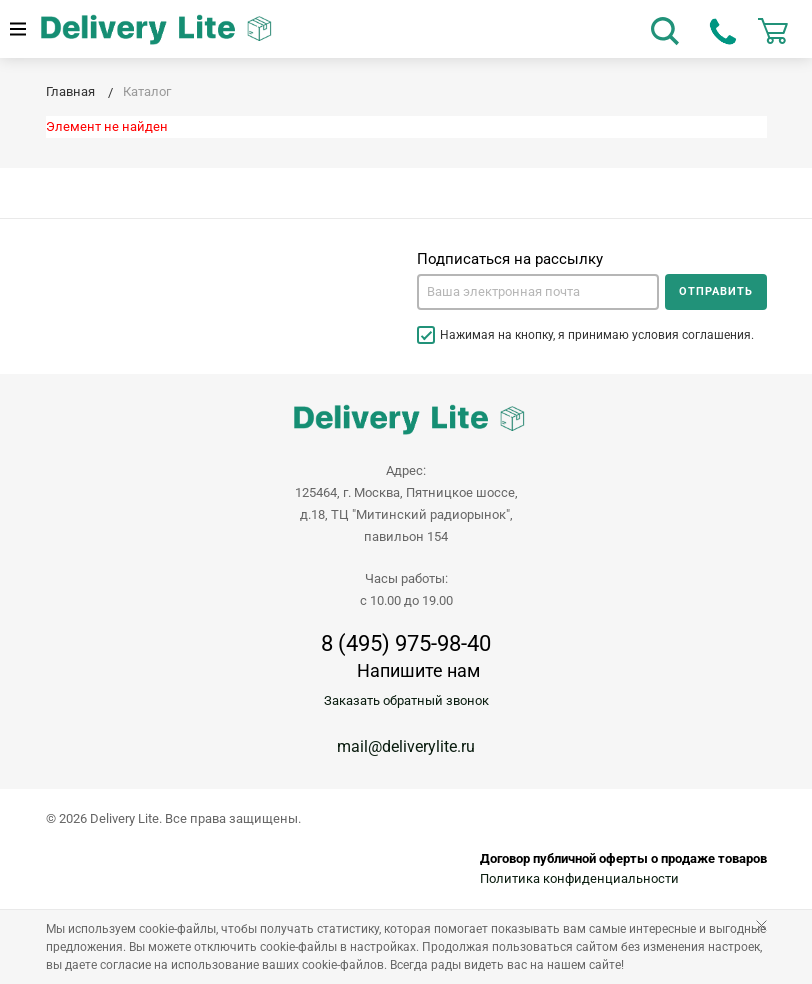 The width and height of the screenshot is (812, 984). Describe the element at coordinates (406, 644) in the screenshot. I see `8 (495) 975-98-40` at that location.